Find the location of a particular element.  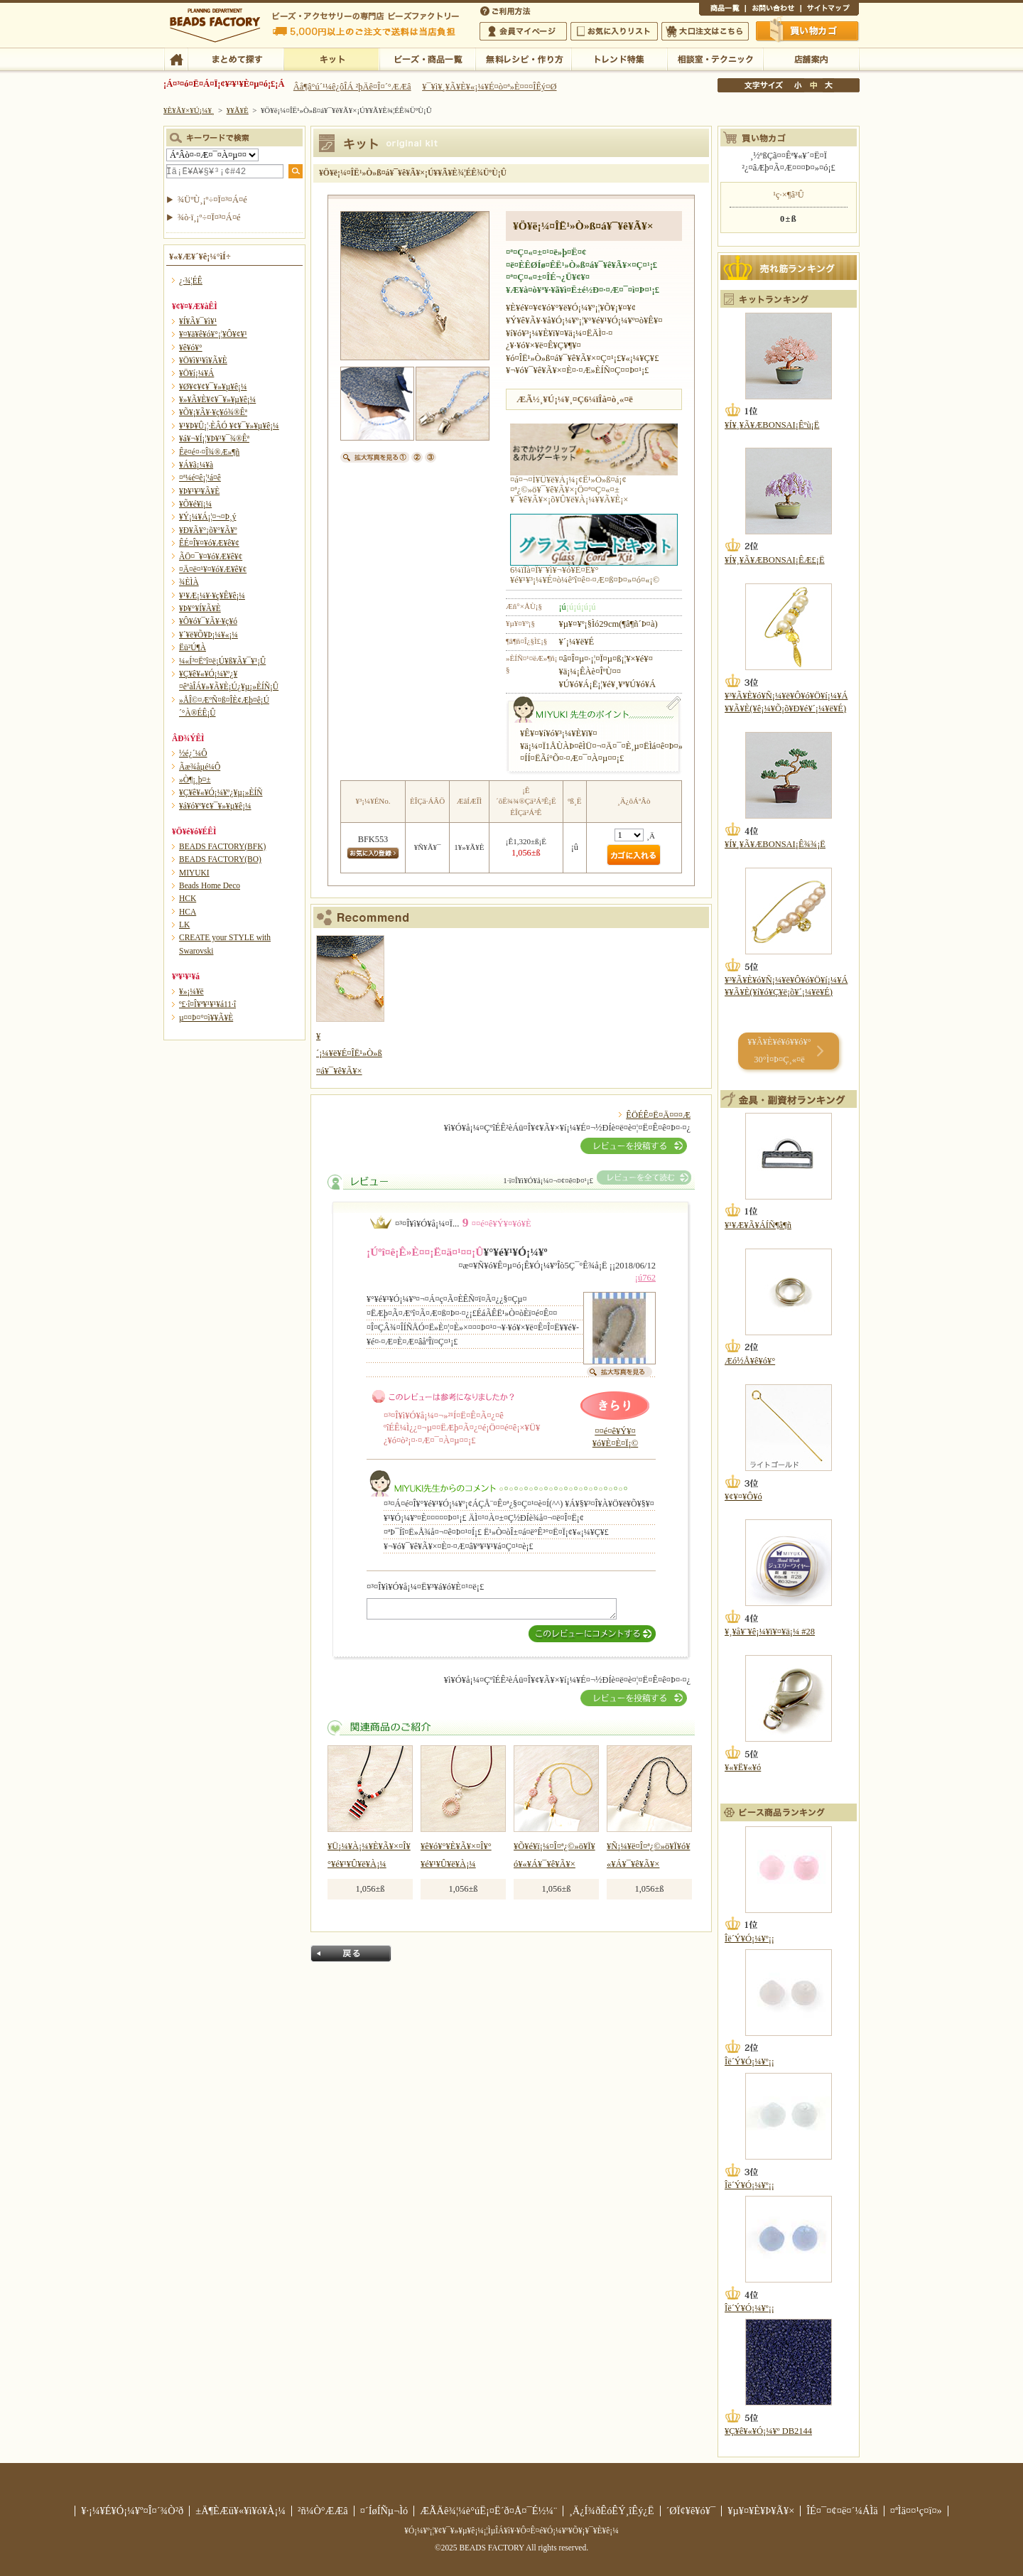

Ìá¤ë is located at coordinates (350, 1953).